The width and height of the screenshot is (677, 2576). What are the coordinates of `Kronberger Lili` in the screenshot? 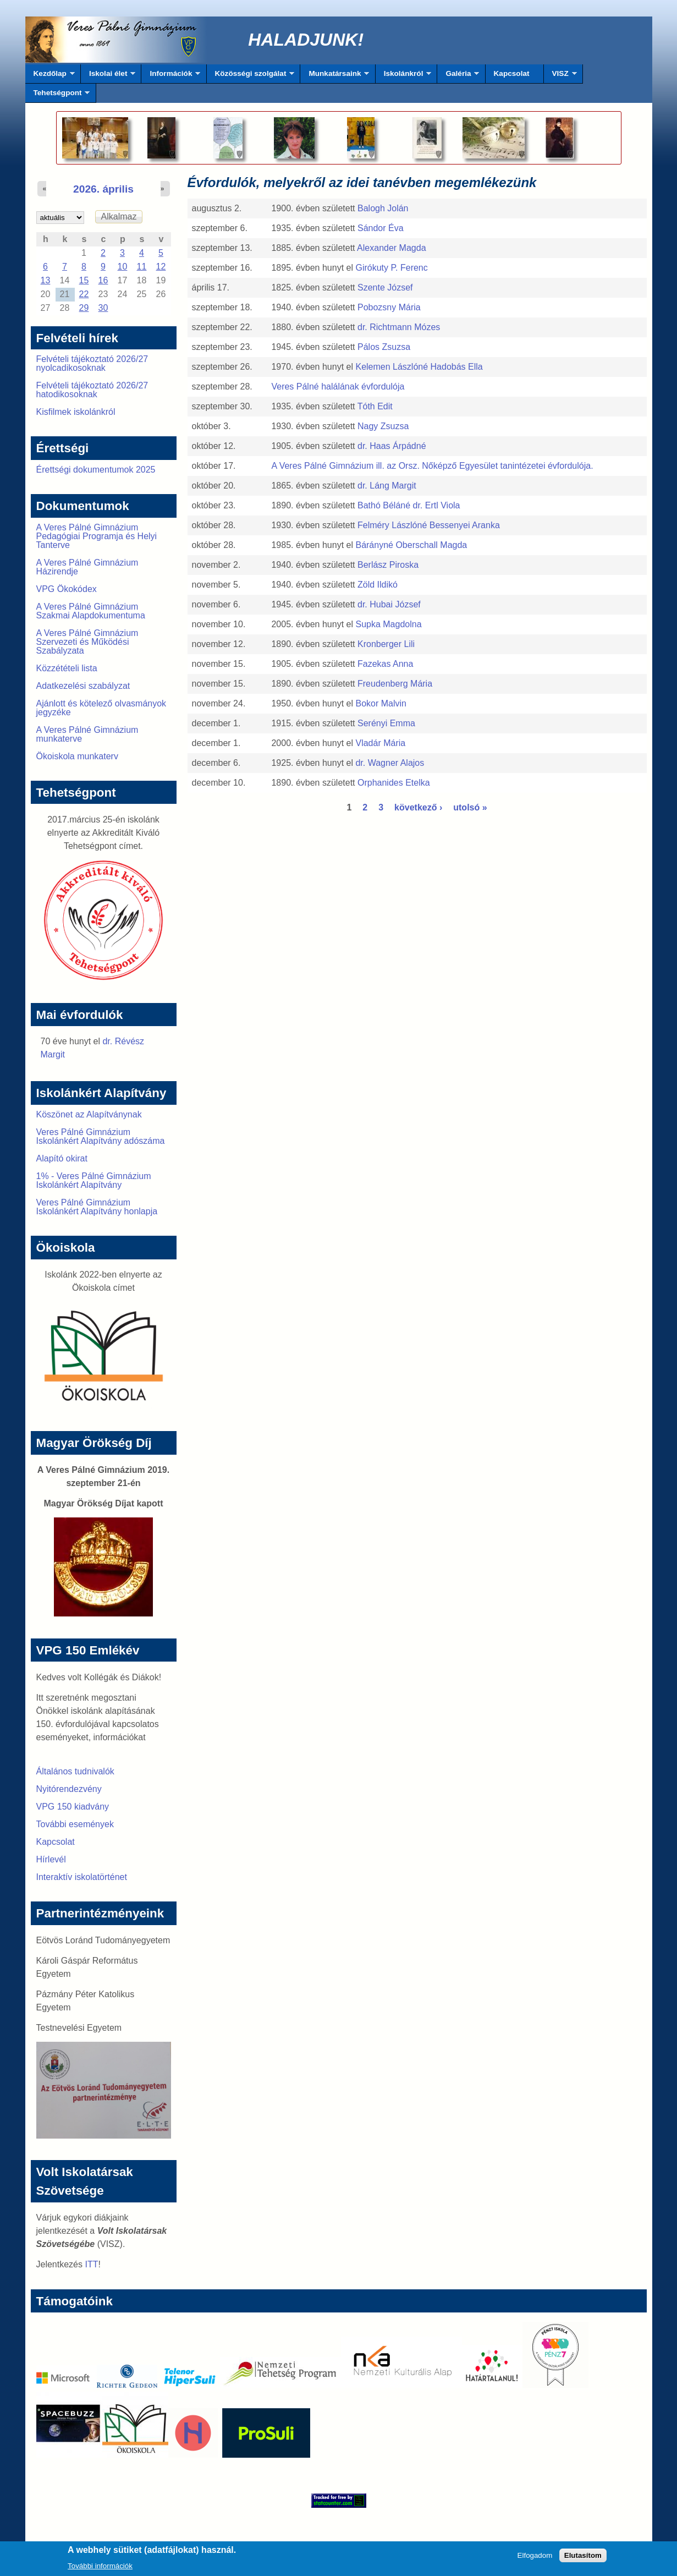 It's located at (386, 644).